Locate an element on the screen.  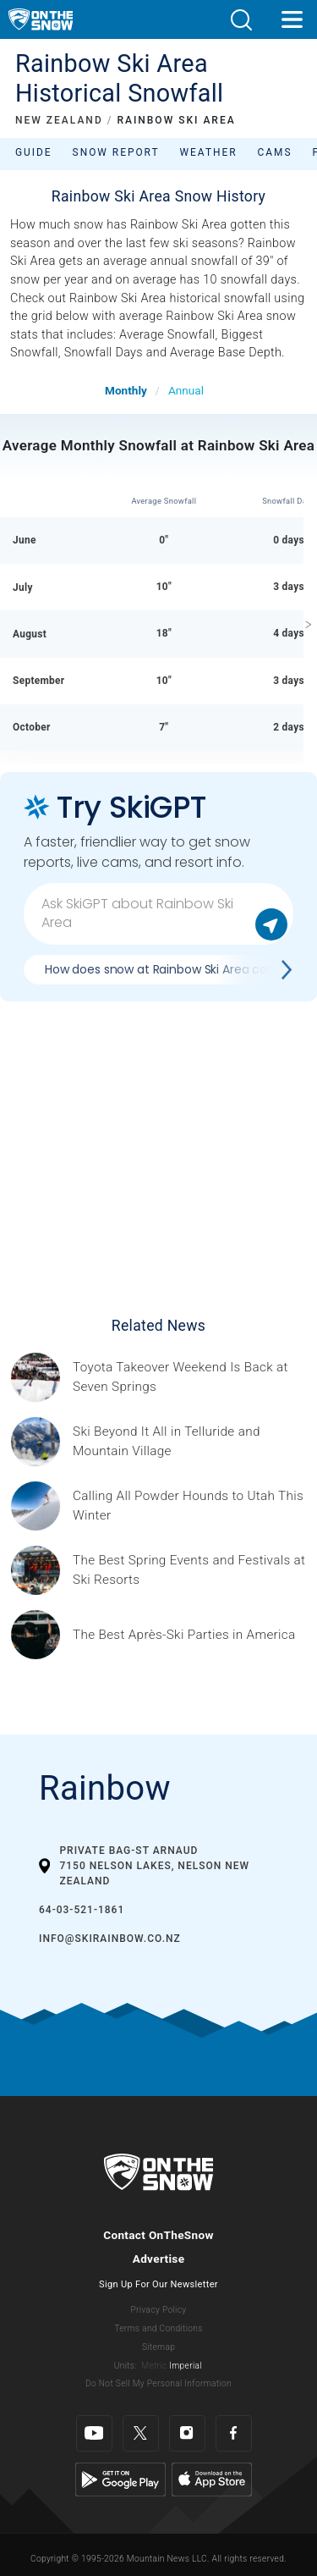
Annual is located at coordinates (186, 390).